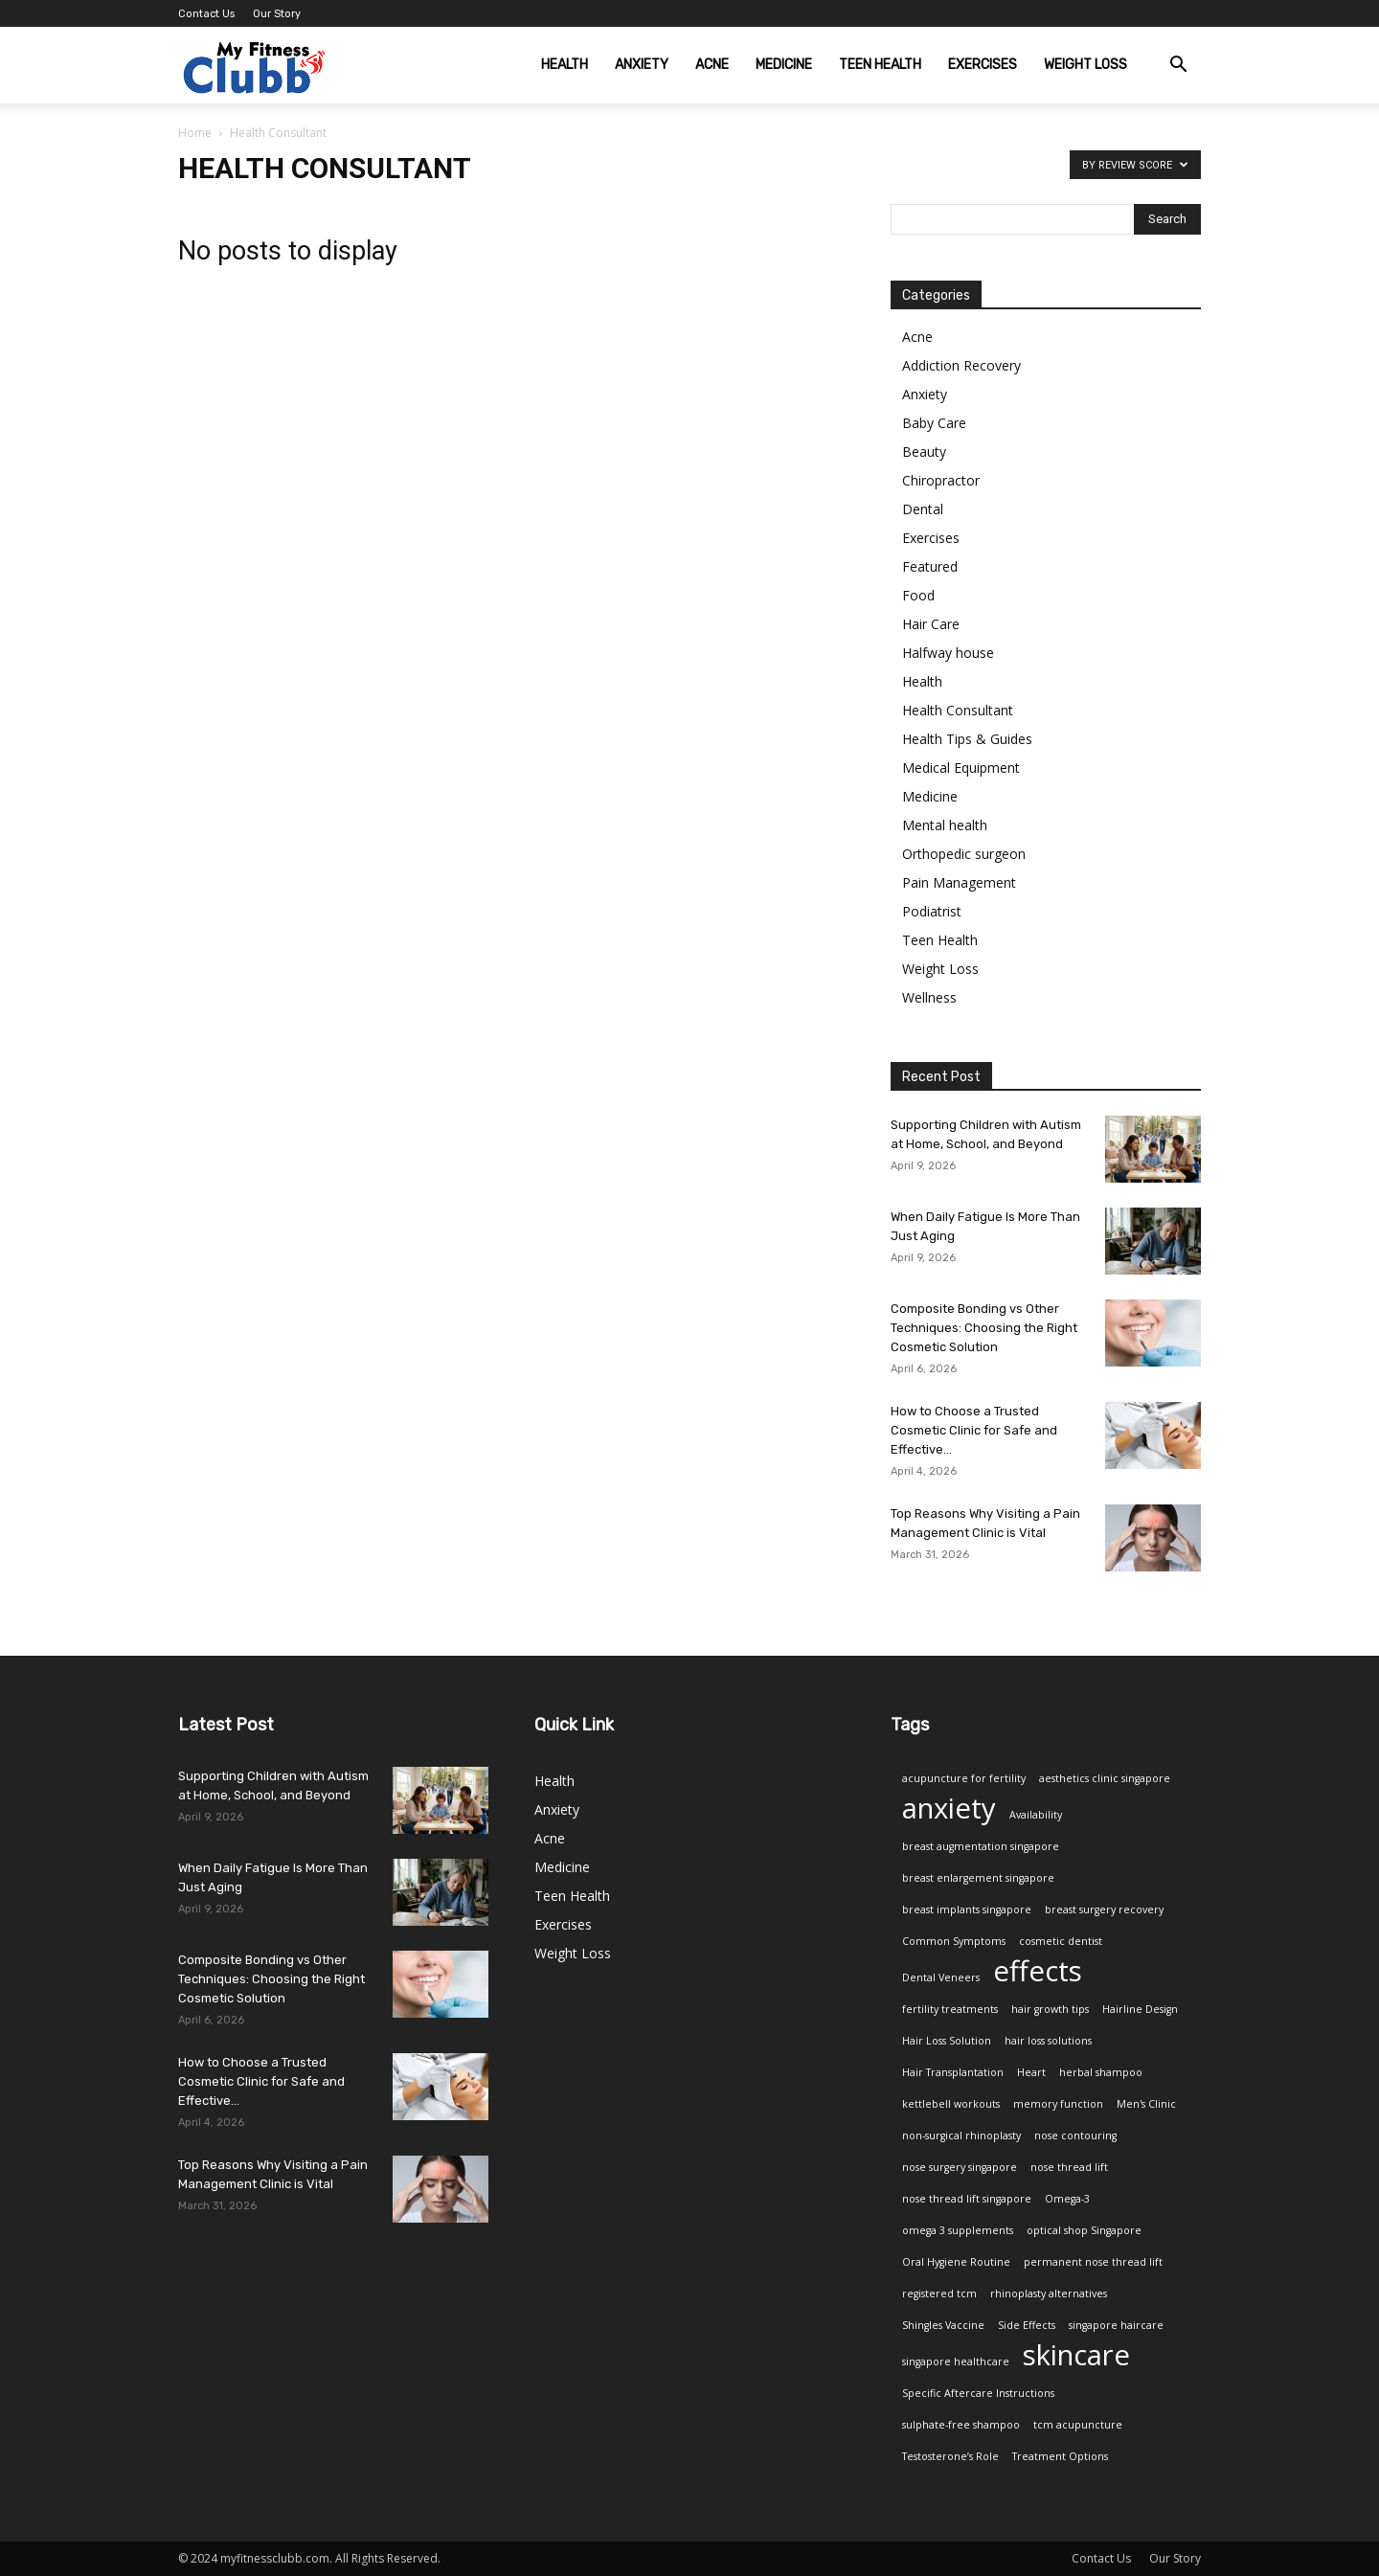  Describe the element at coordinates (961, 365) in the screenshot. I see `Addiction Recovery` at that location.